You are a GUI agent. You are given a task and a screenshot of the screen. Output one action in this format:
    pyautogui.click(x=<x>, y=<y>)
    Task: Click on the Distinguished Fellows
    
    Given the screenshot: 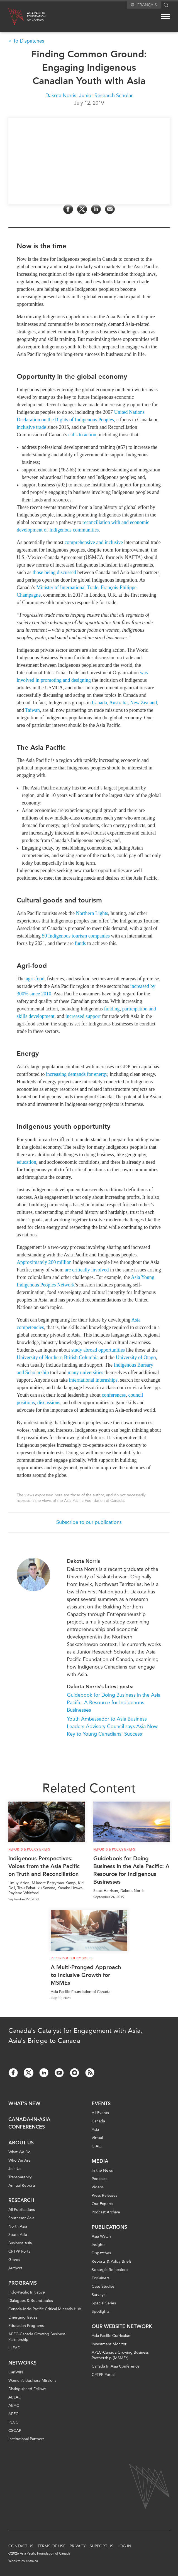 What is the action you would take?
    pyautogui.click(x=27, y=2388)
    